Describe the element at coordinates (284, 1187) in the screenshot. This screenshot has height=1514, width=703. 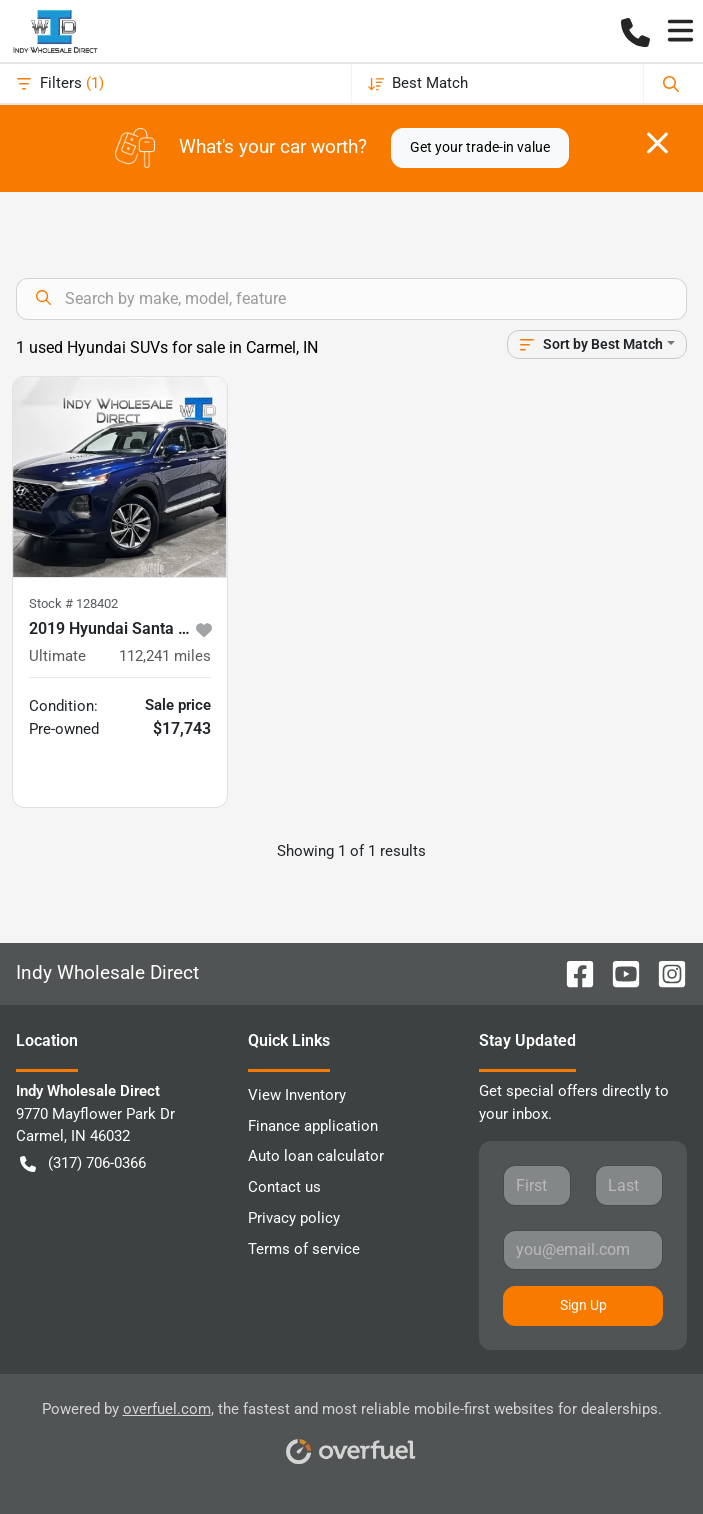
I see `Contact us` at that location.